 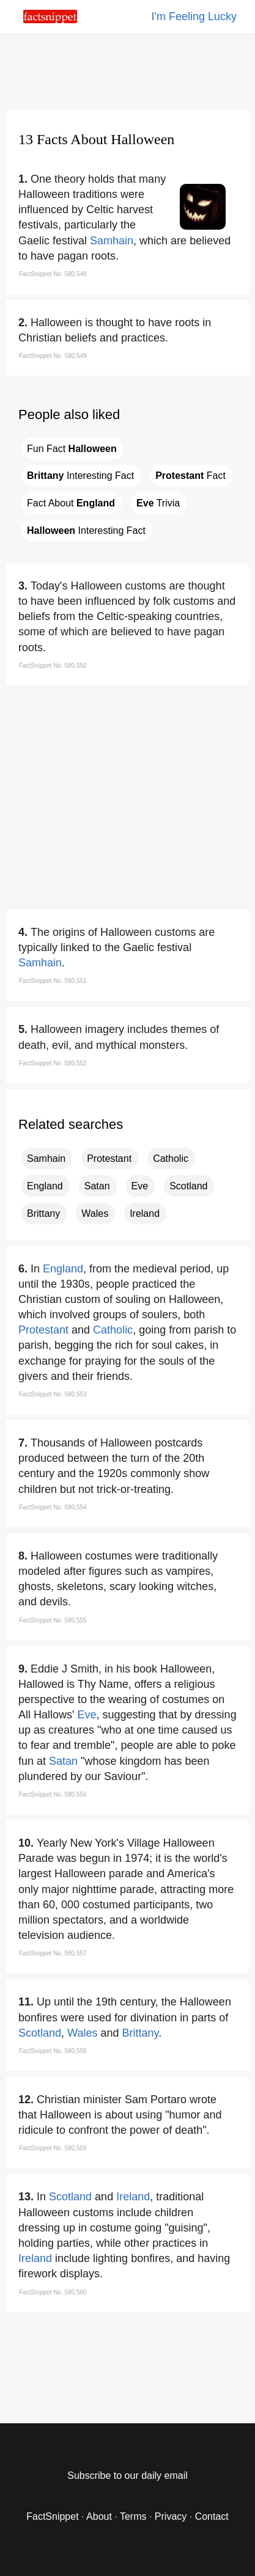 I want to click on [region], so click(x=128, y=70).